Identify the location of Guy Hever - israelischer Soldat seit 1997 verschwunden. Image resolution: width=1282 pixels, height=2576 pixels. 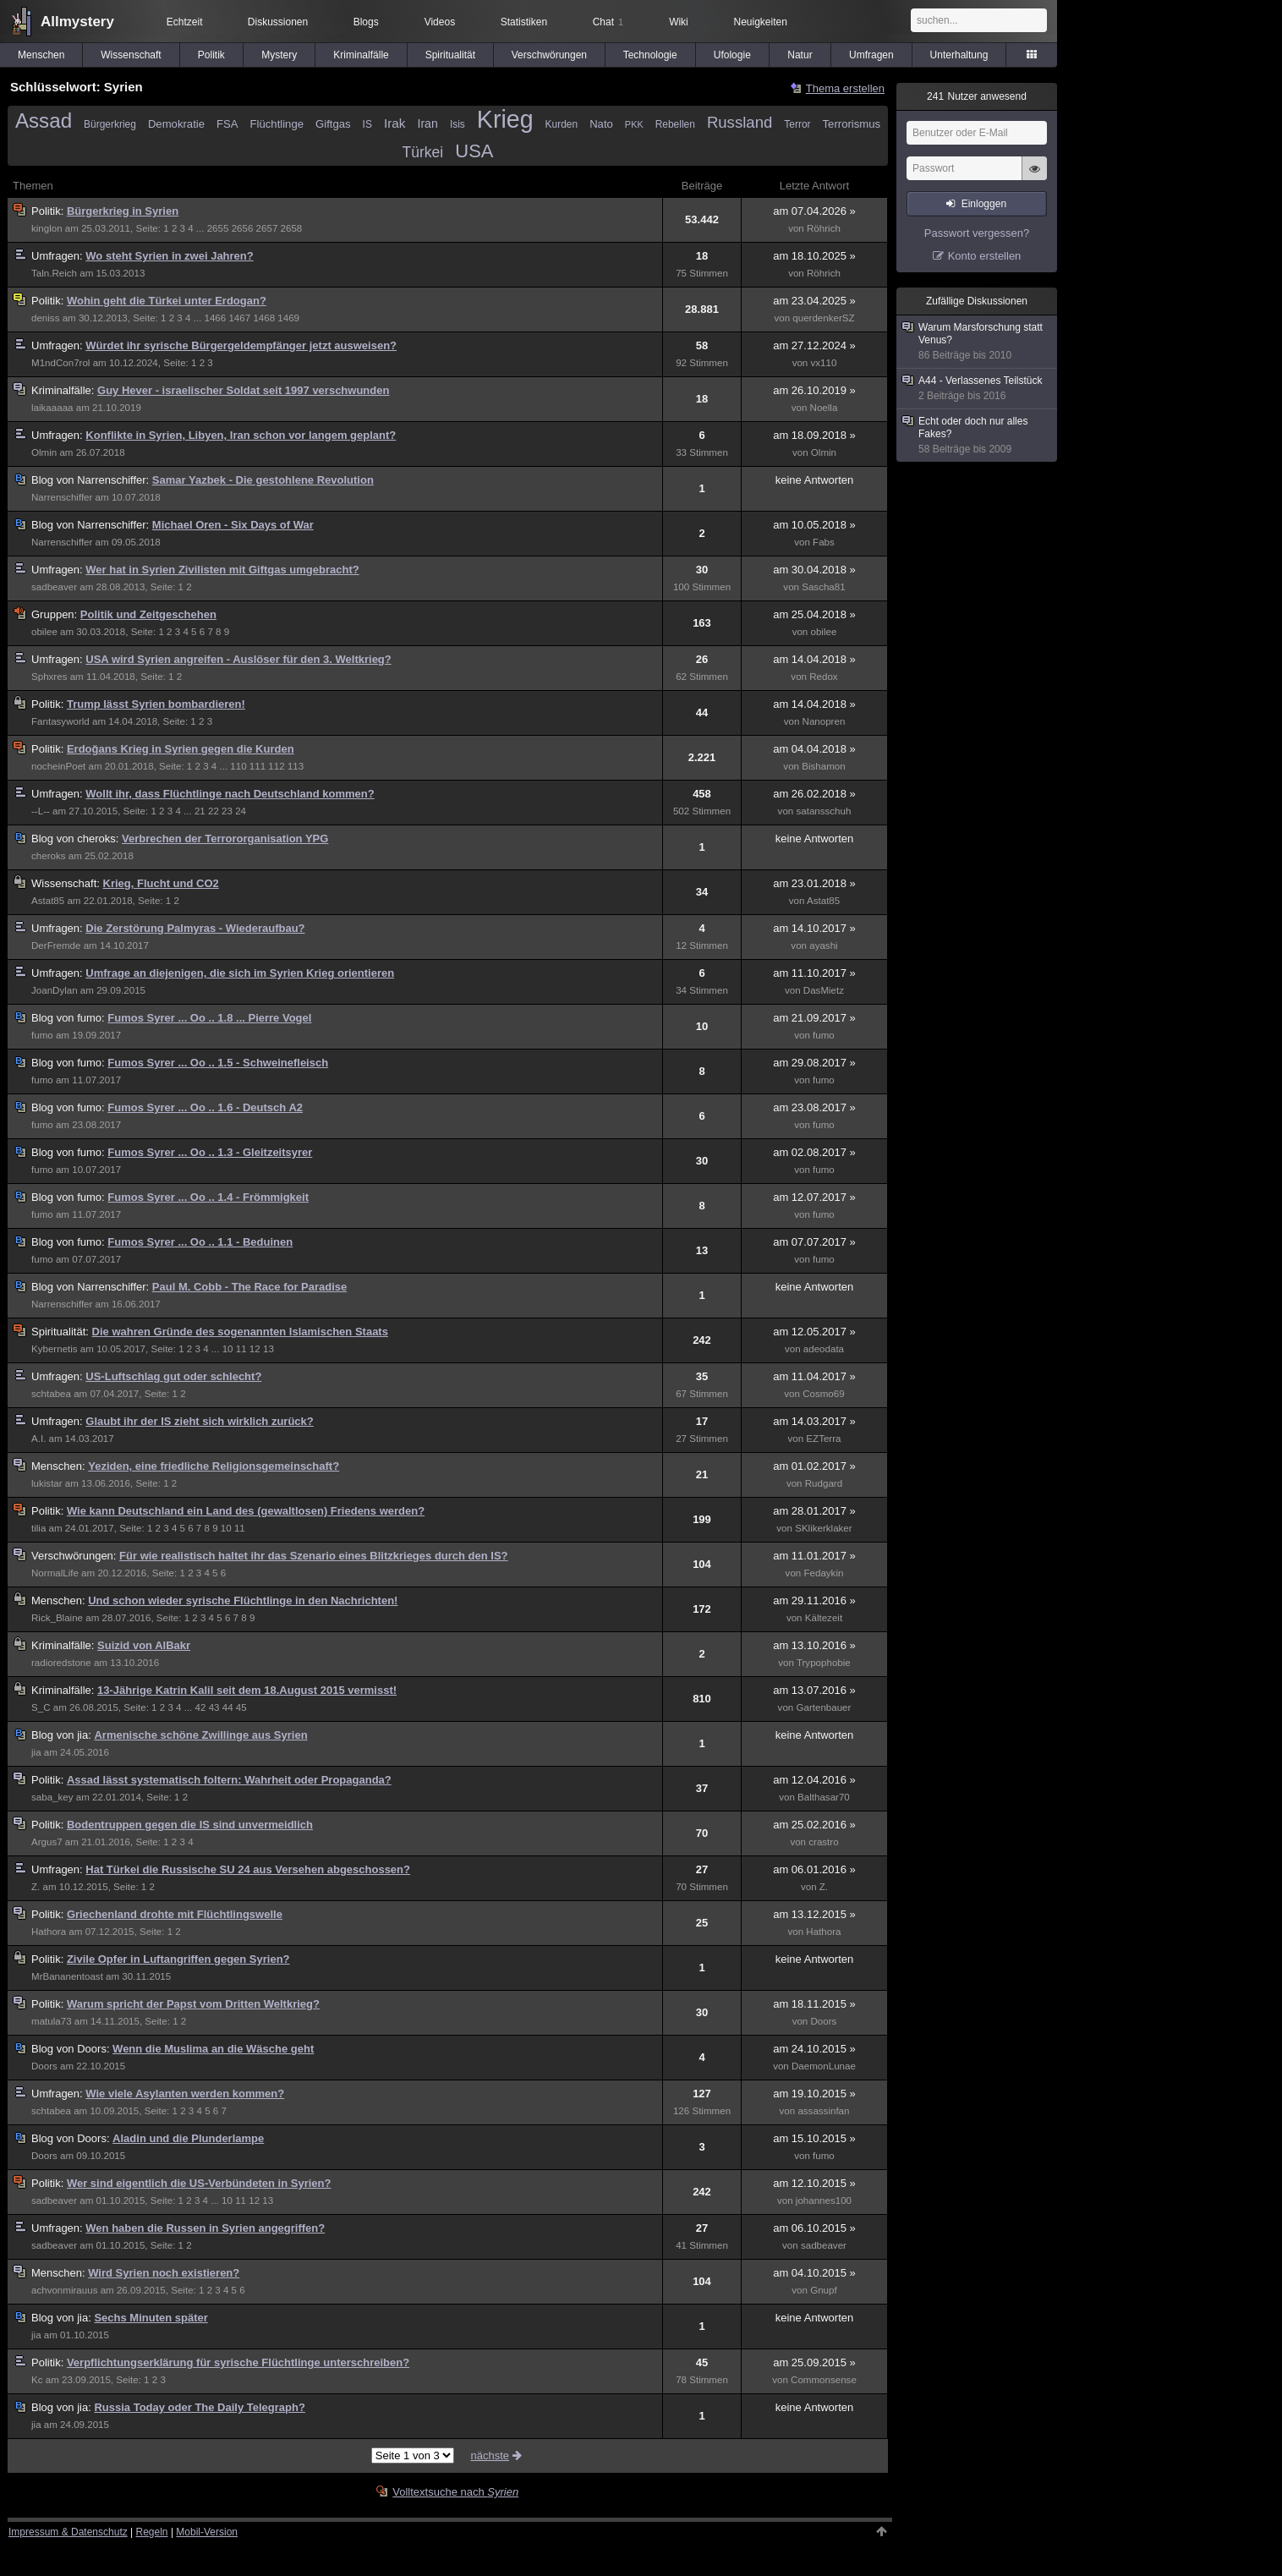
(243, 390).